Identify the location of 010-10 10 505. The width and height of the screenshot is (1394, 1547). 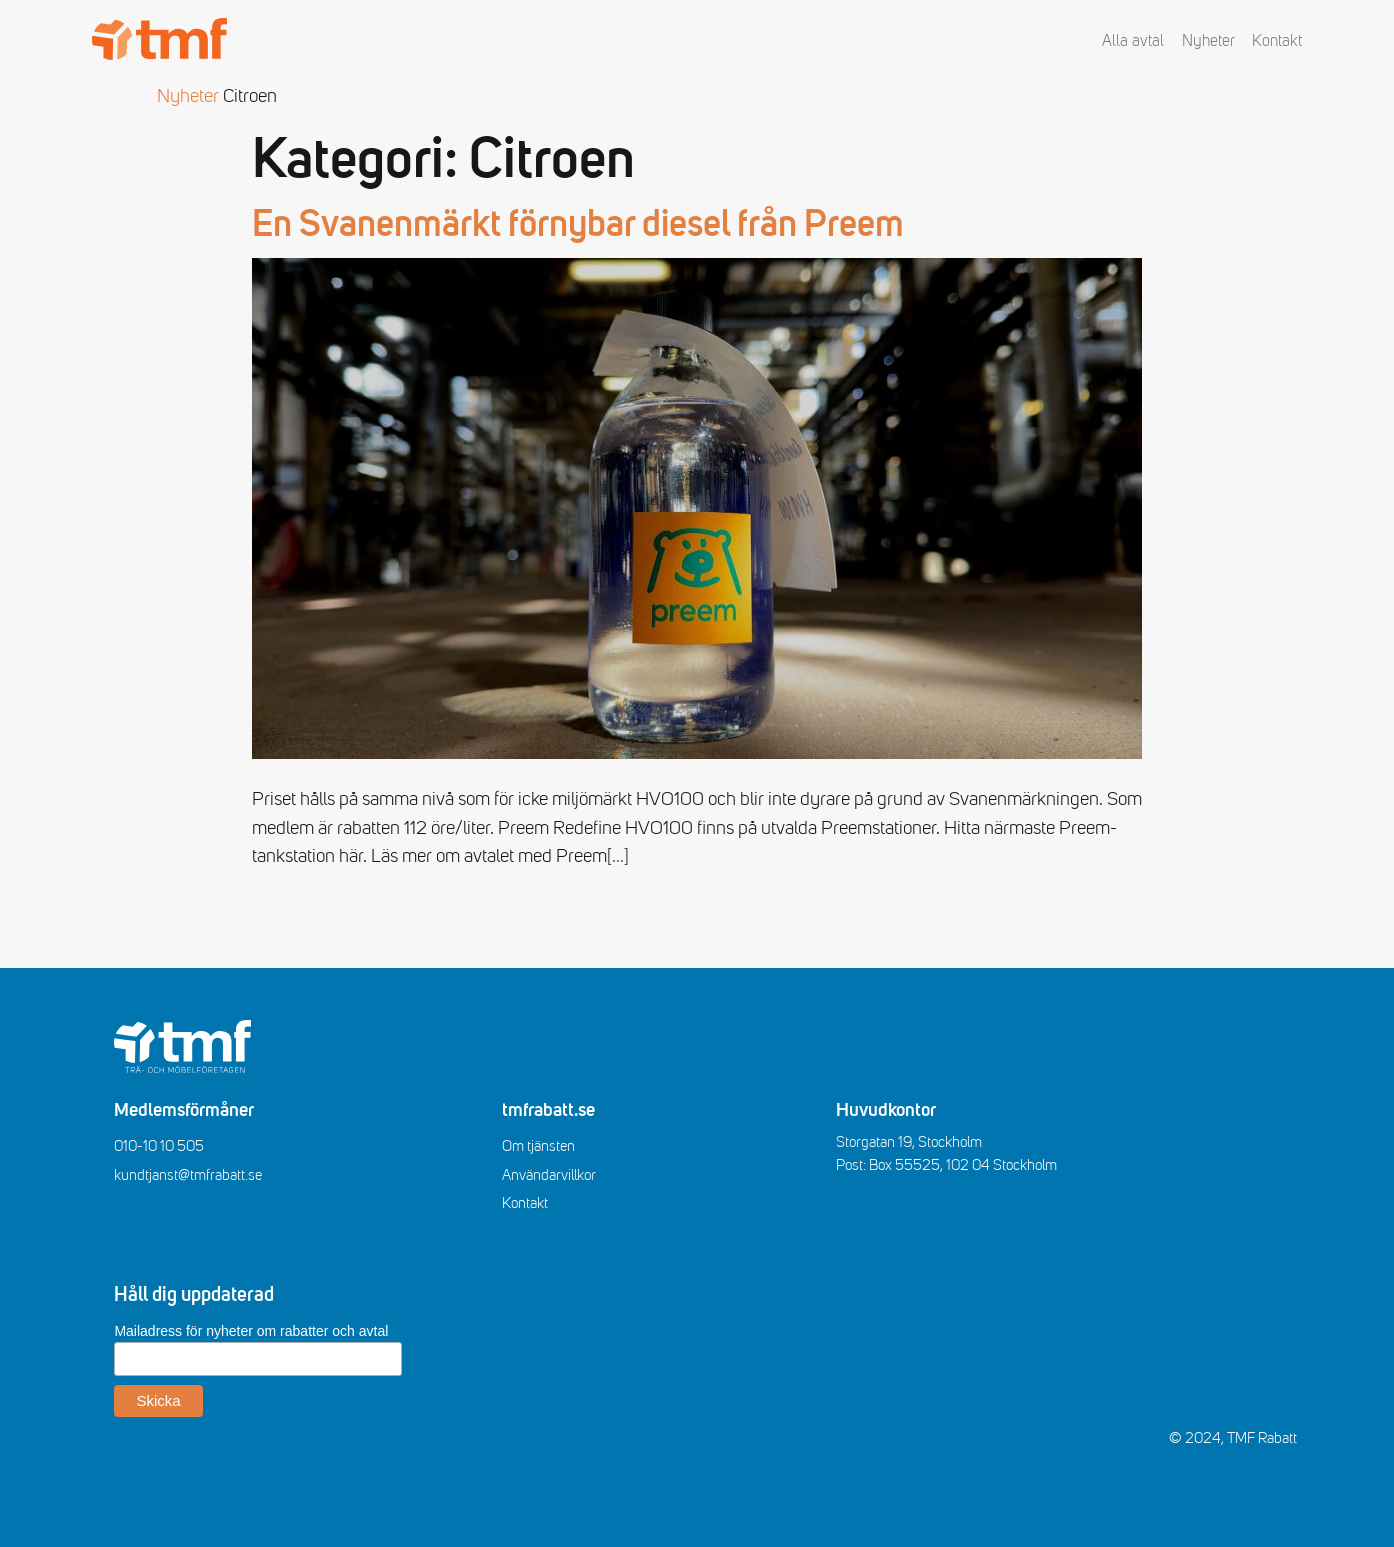
(159, 1146).